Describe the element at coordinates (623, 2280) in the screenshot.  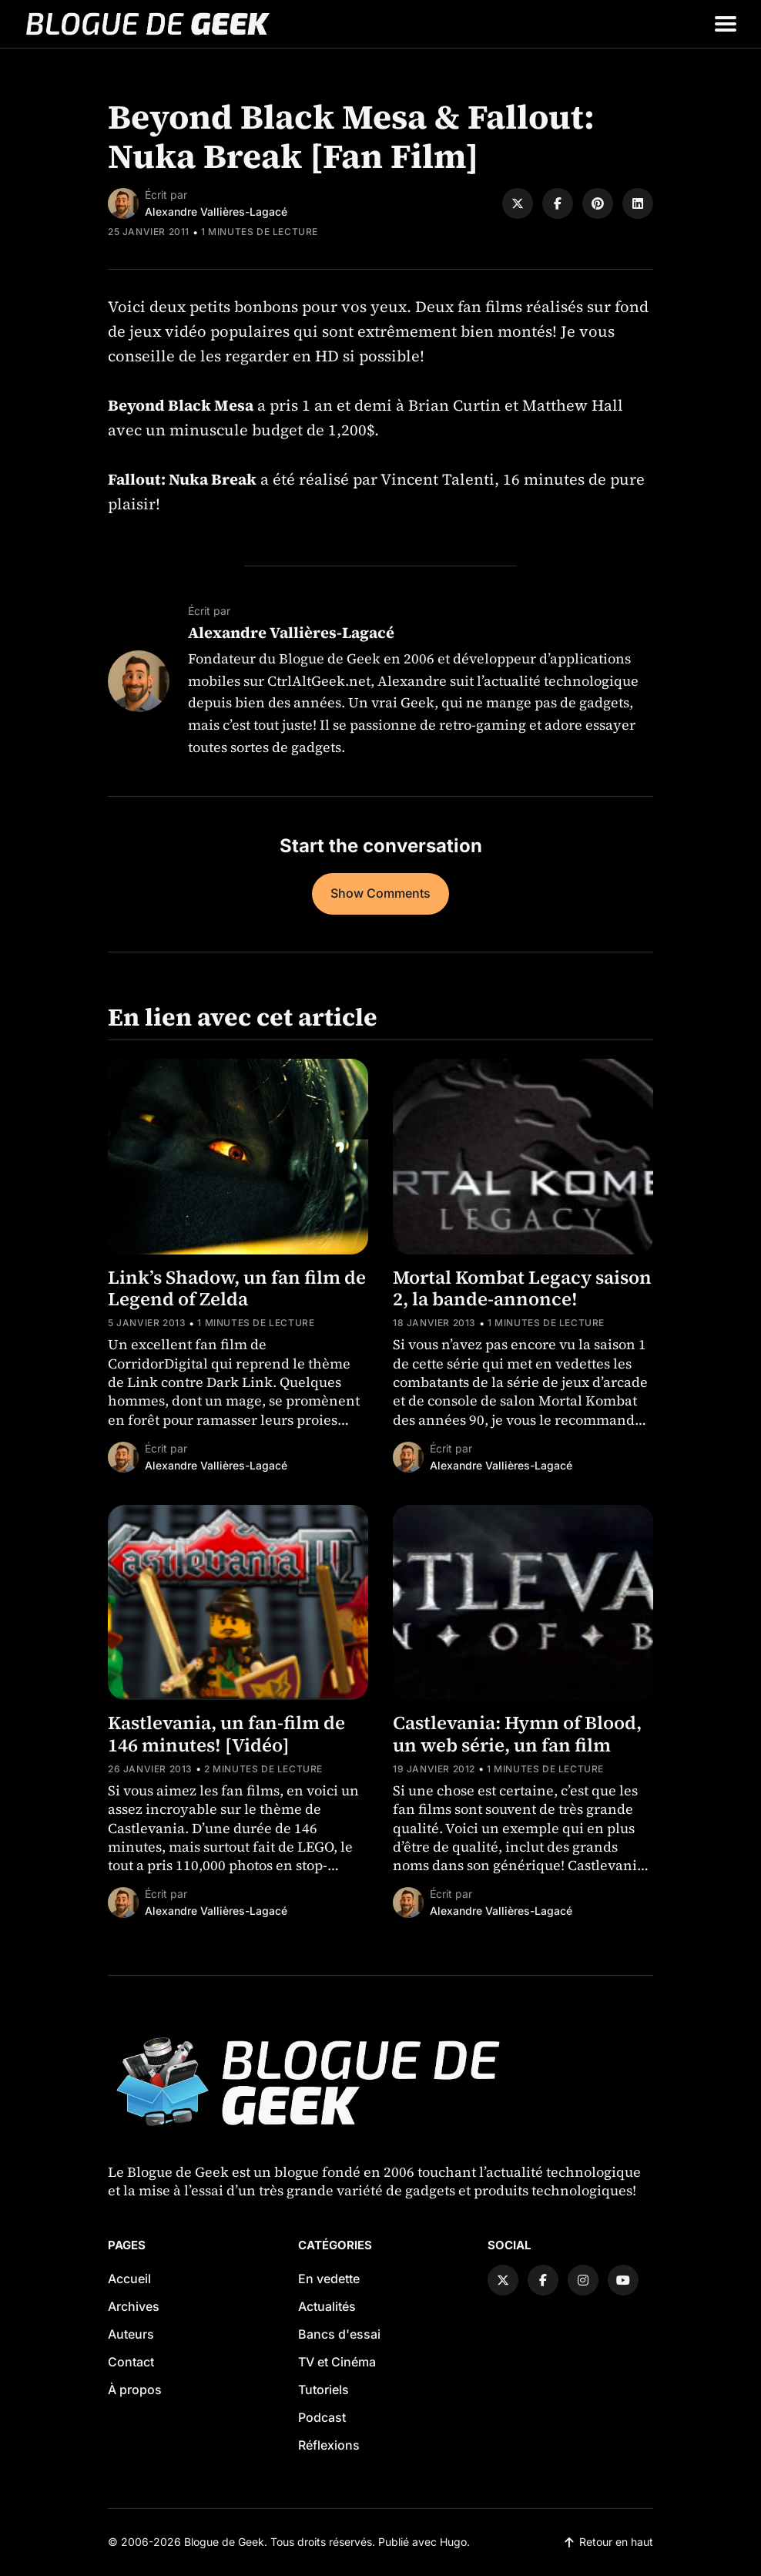
I see `[YouTube link]` at that location.